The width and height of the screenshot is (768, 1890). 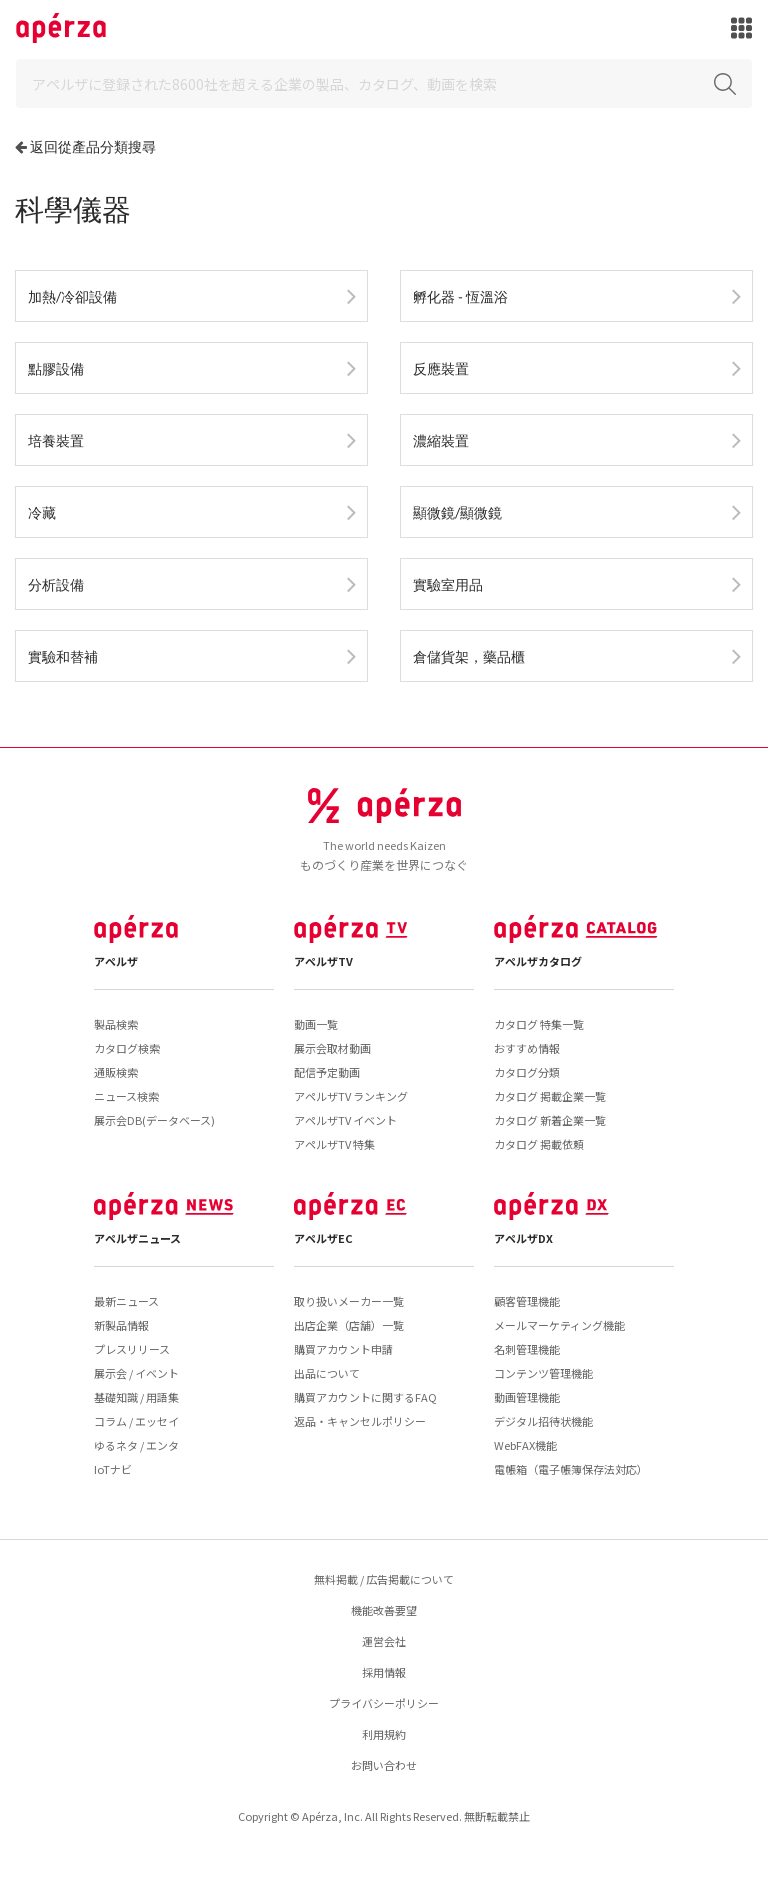 What do you see at coordinates (323, 961) in the screenshot?
I see `アペルザTV` at bounding box center [323, 961].